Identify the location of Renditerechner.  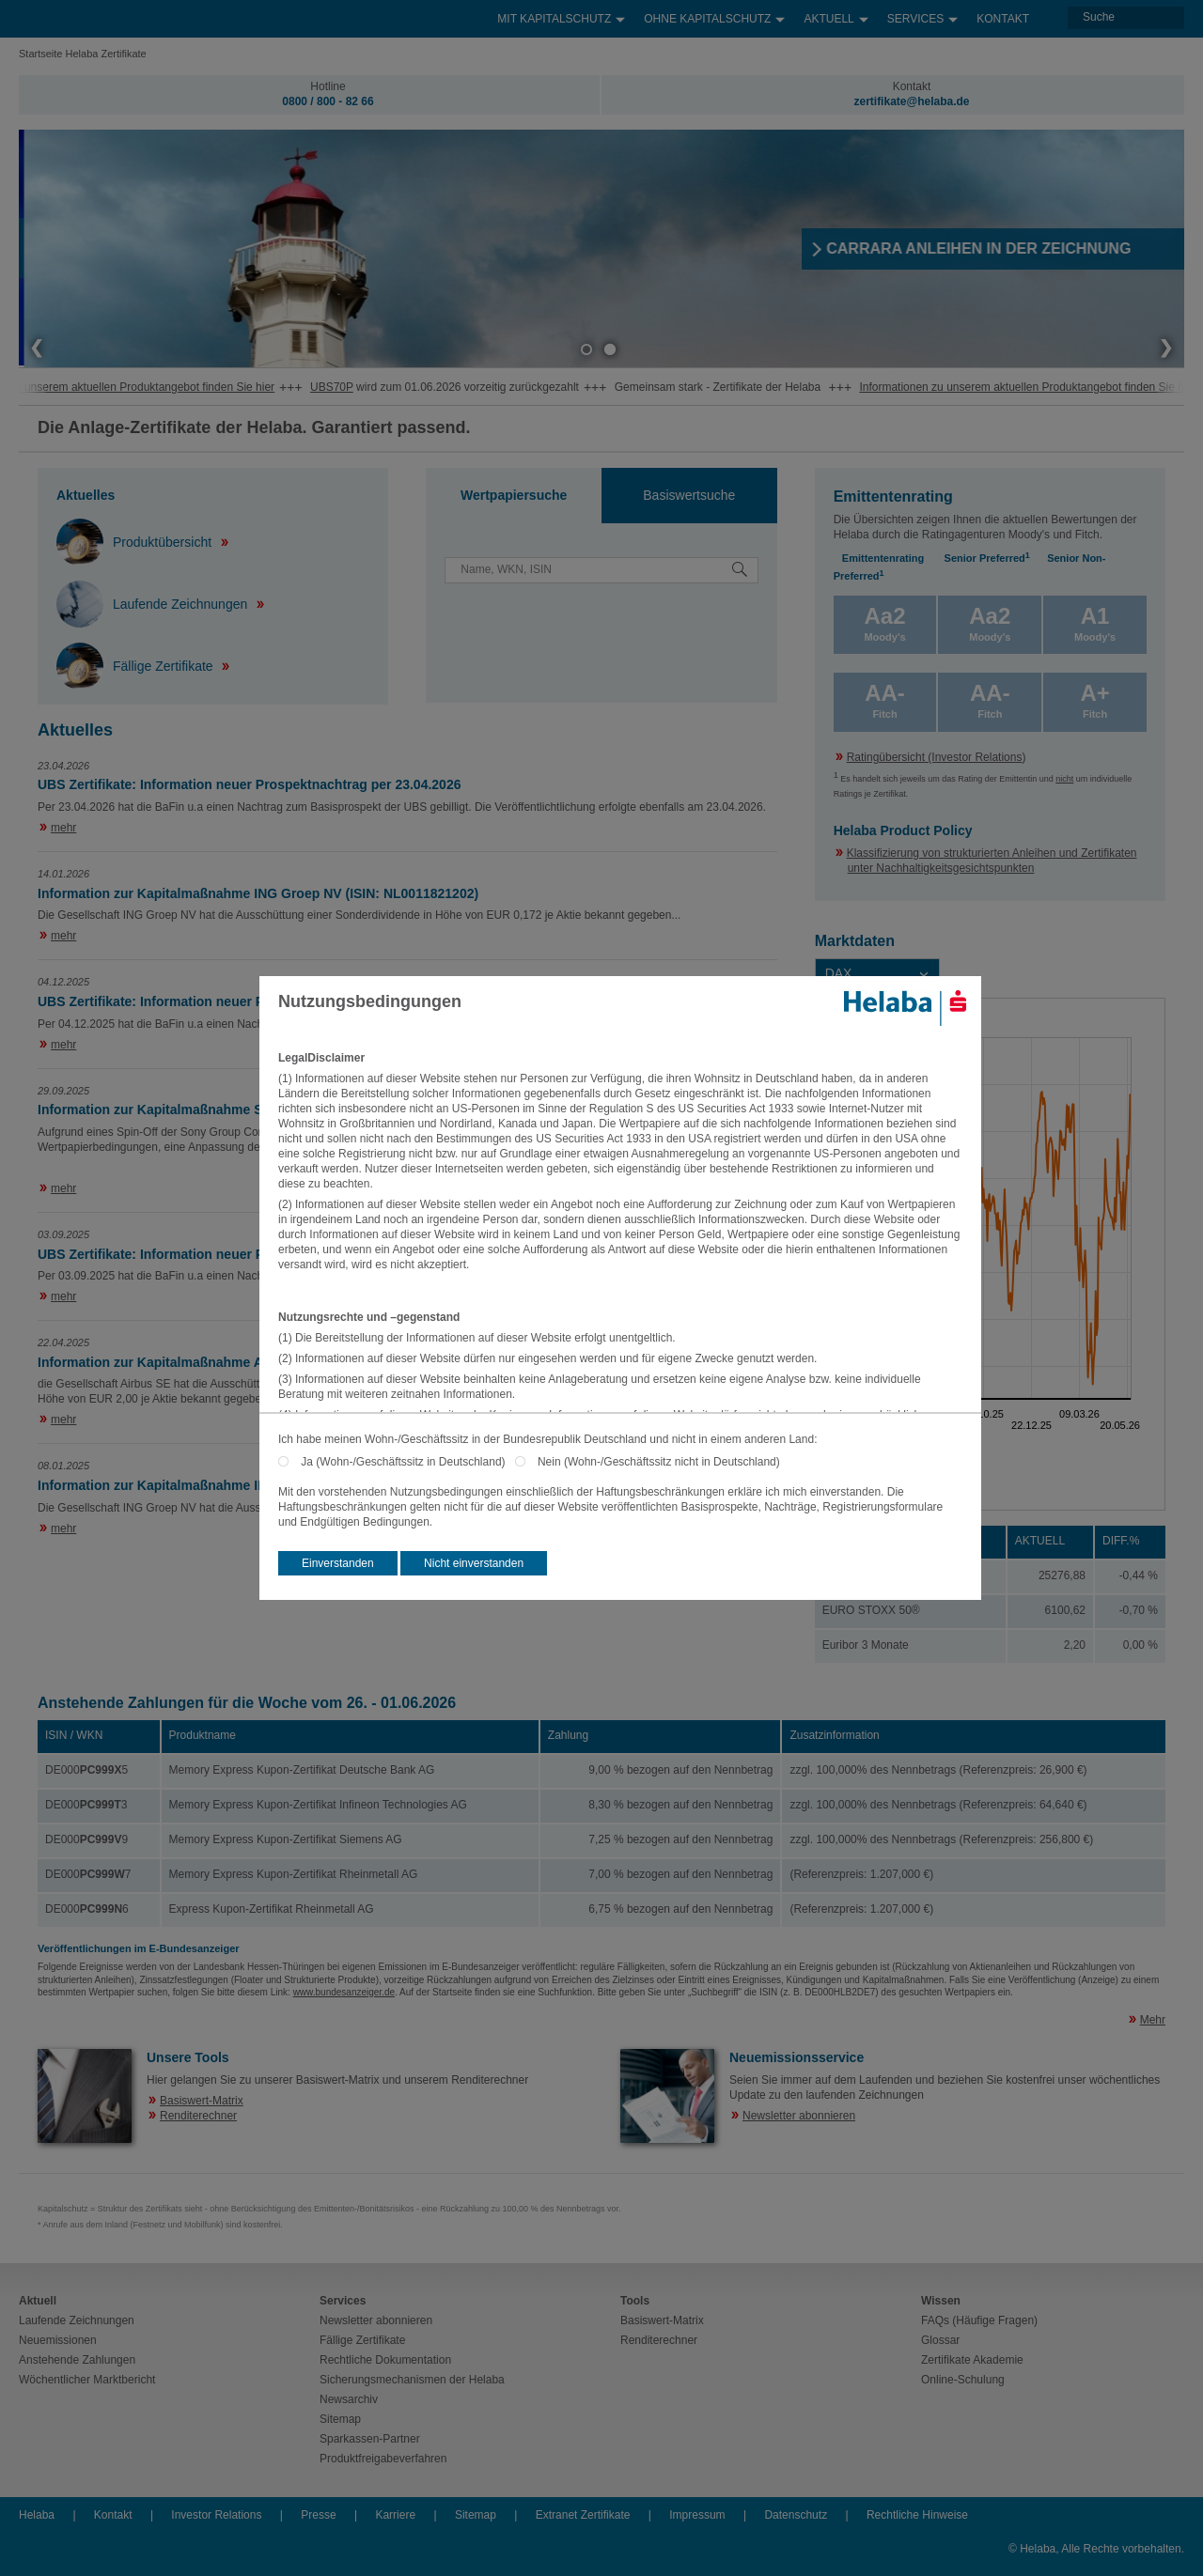
(198, 2115).